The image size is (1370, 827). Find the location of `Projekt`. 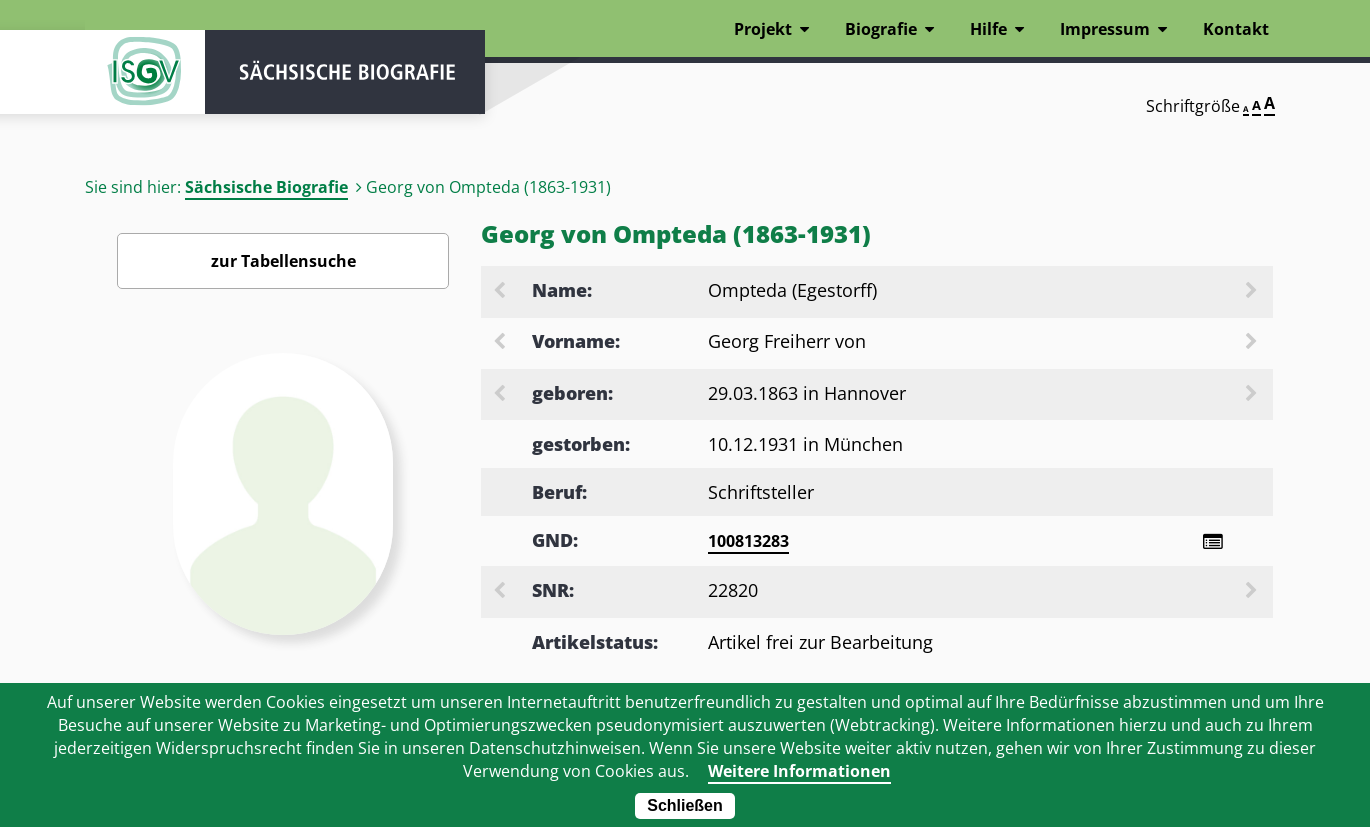

Projekt is located at coordinates (763, 29).